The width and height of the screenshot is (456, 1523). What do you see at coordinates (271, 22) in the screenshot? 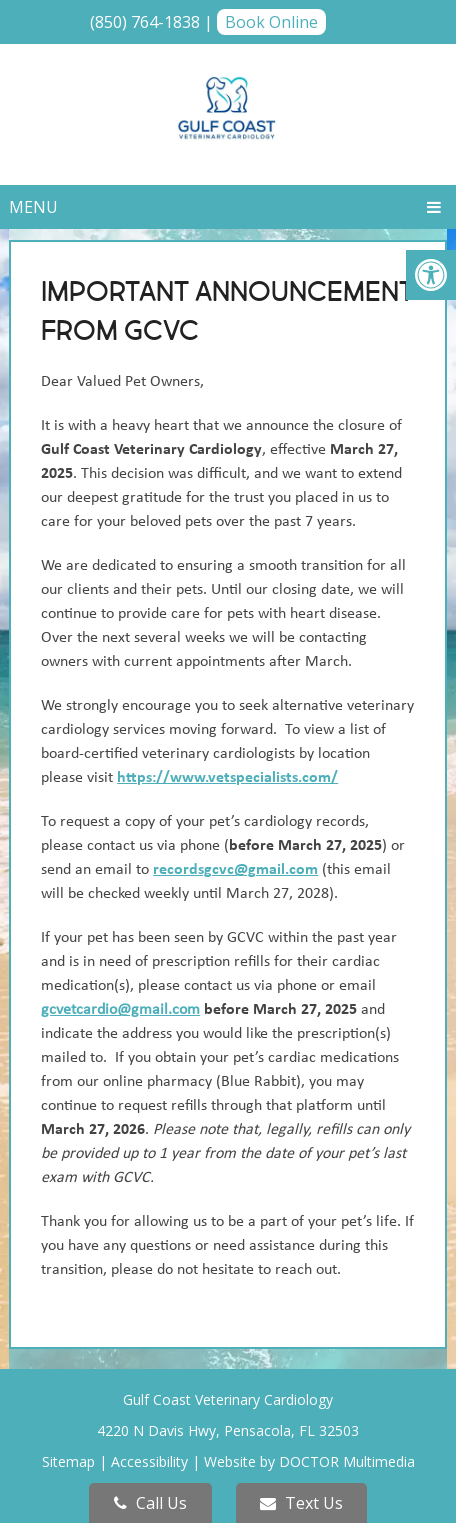
I see `Book Online` at bounding box center [271, 22].